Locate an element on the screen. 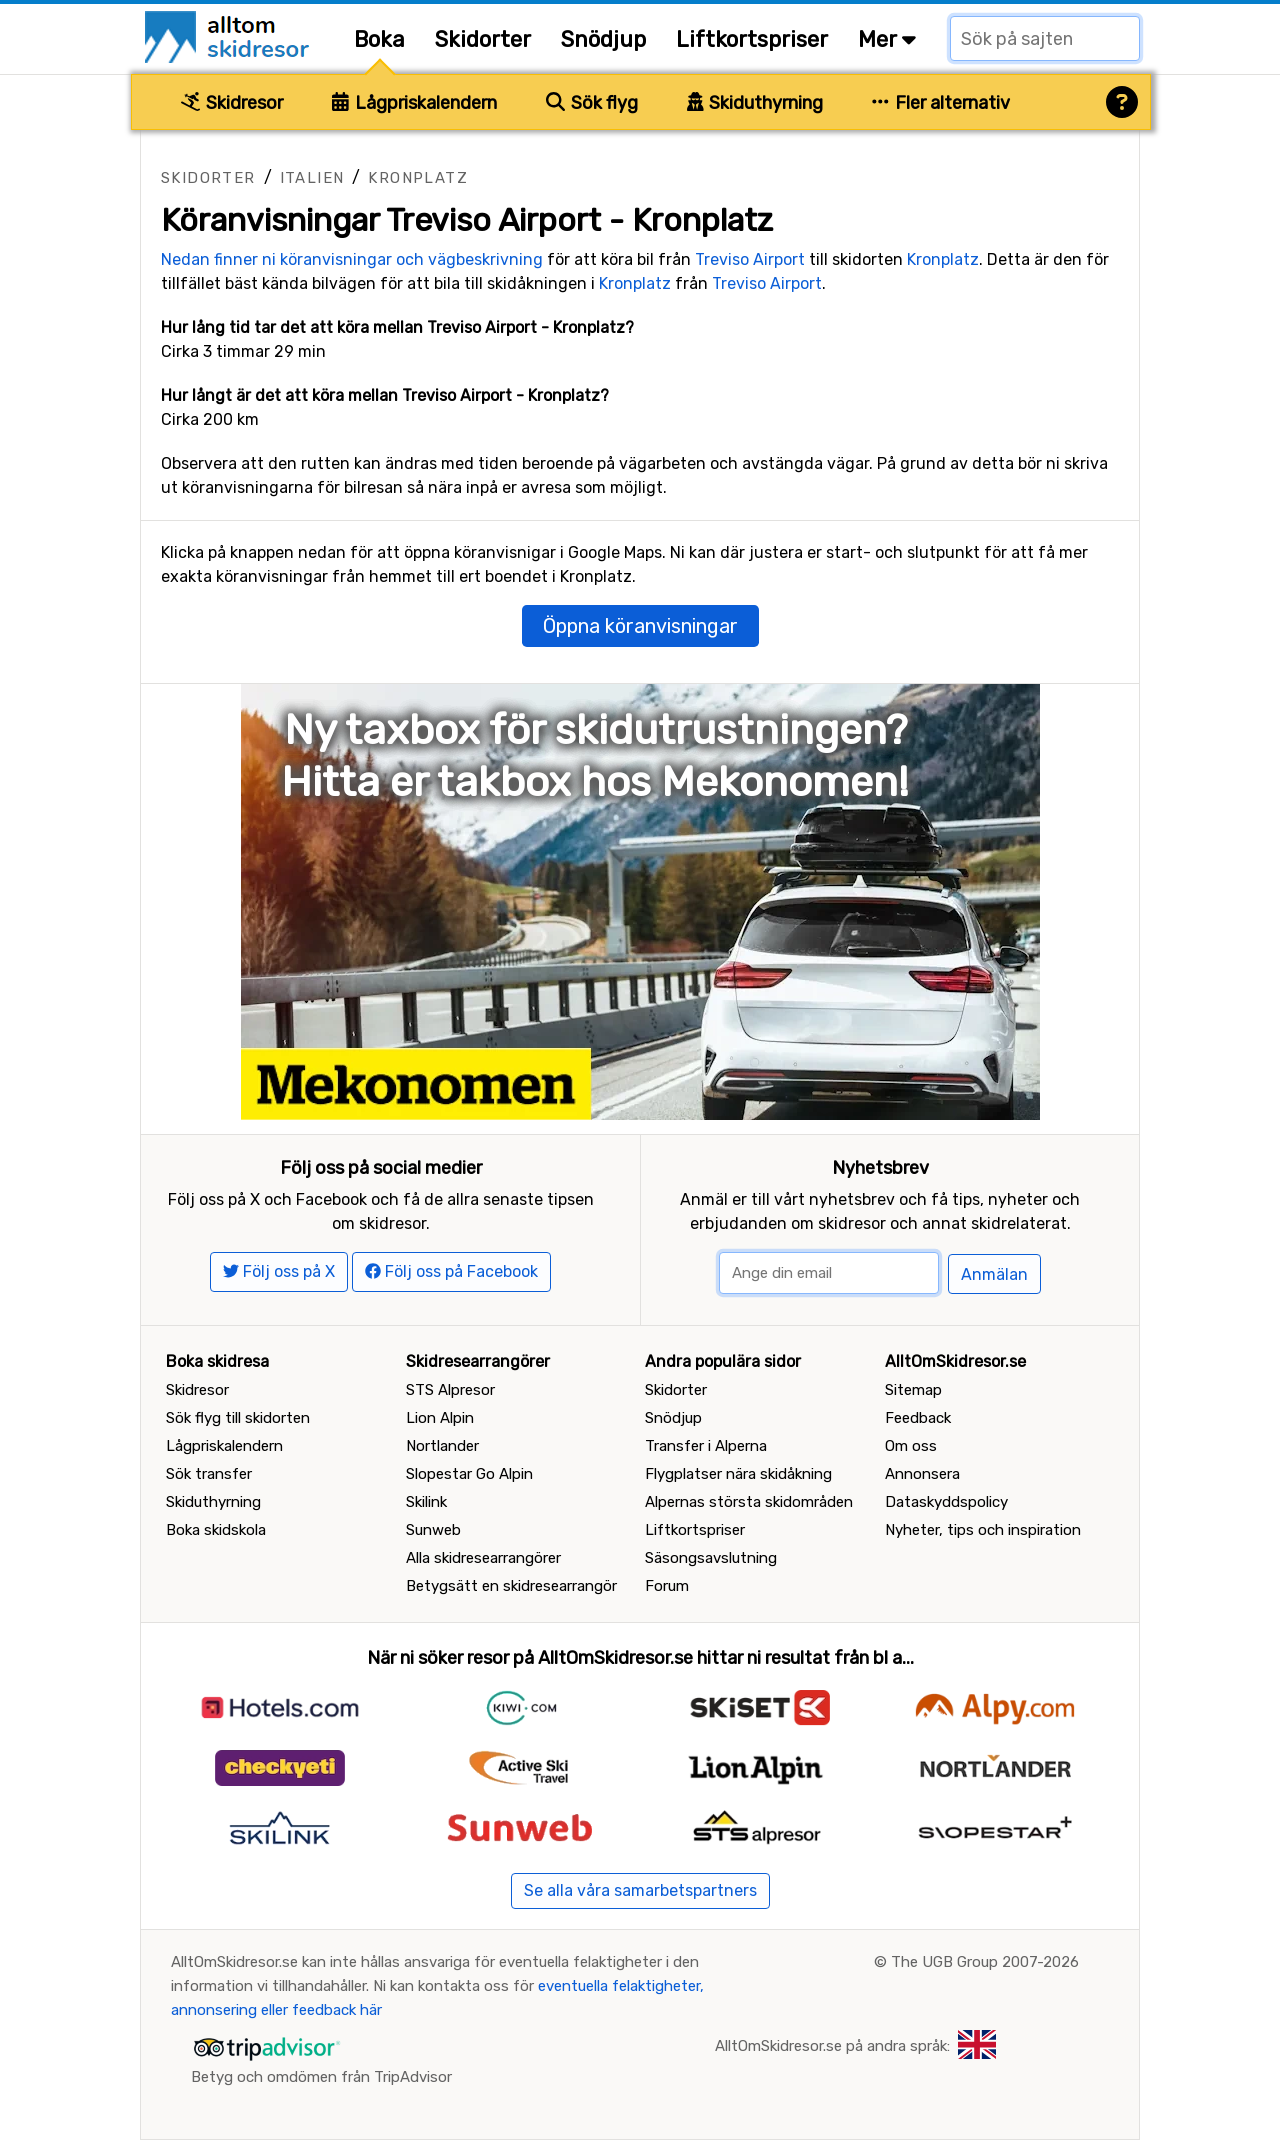 This screenshot has height=2140, width=1280. Skiduthyrning is located at coordinates (755, 103).